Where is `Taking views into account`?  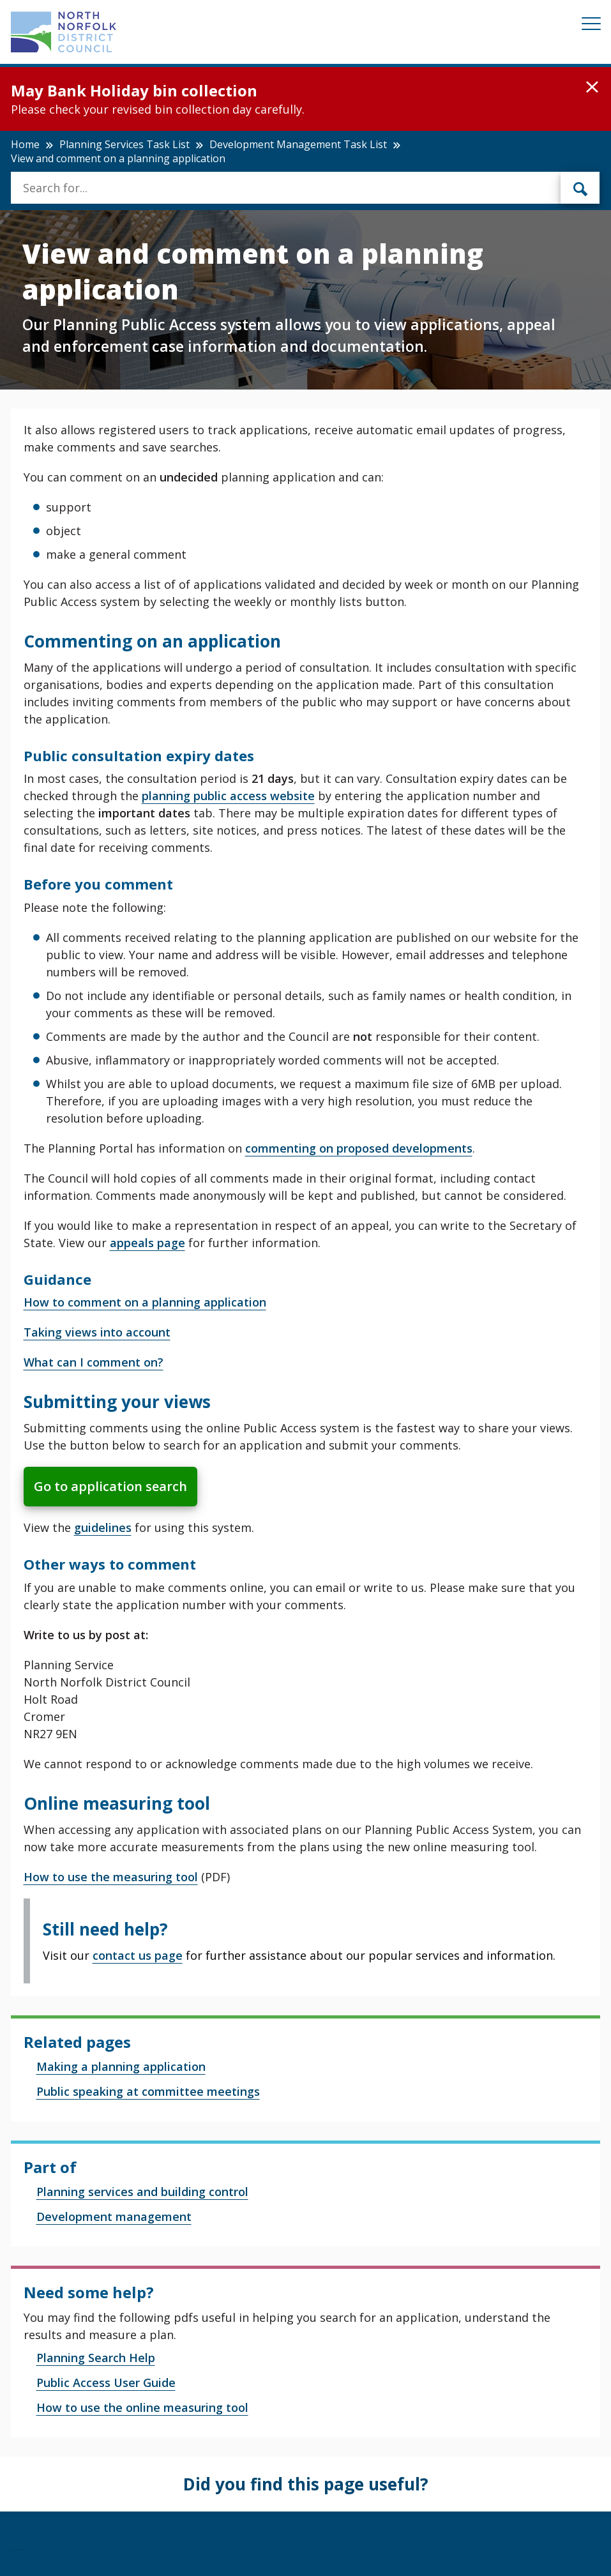
Taking views into account is located at coordinates (97, 1332).